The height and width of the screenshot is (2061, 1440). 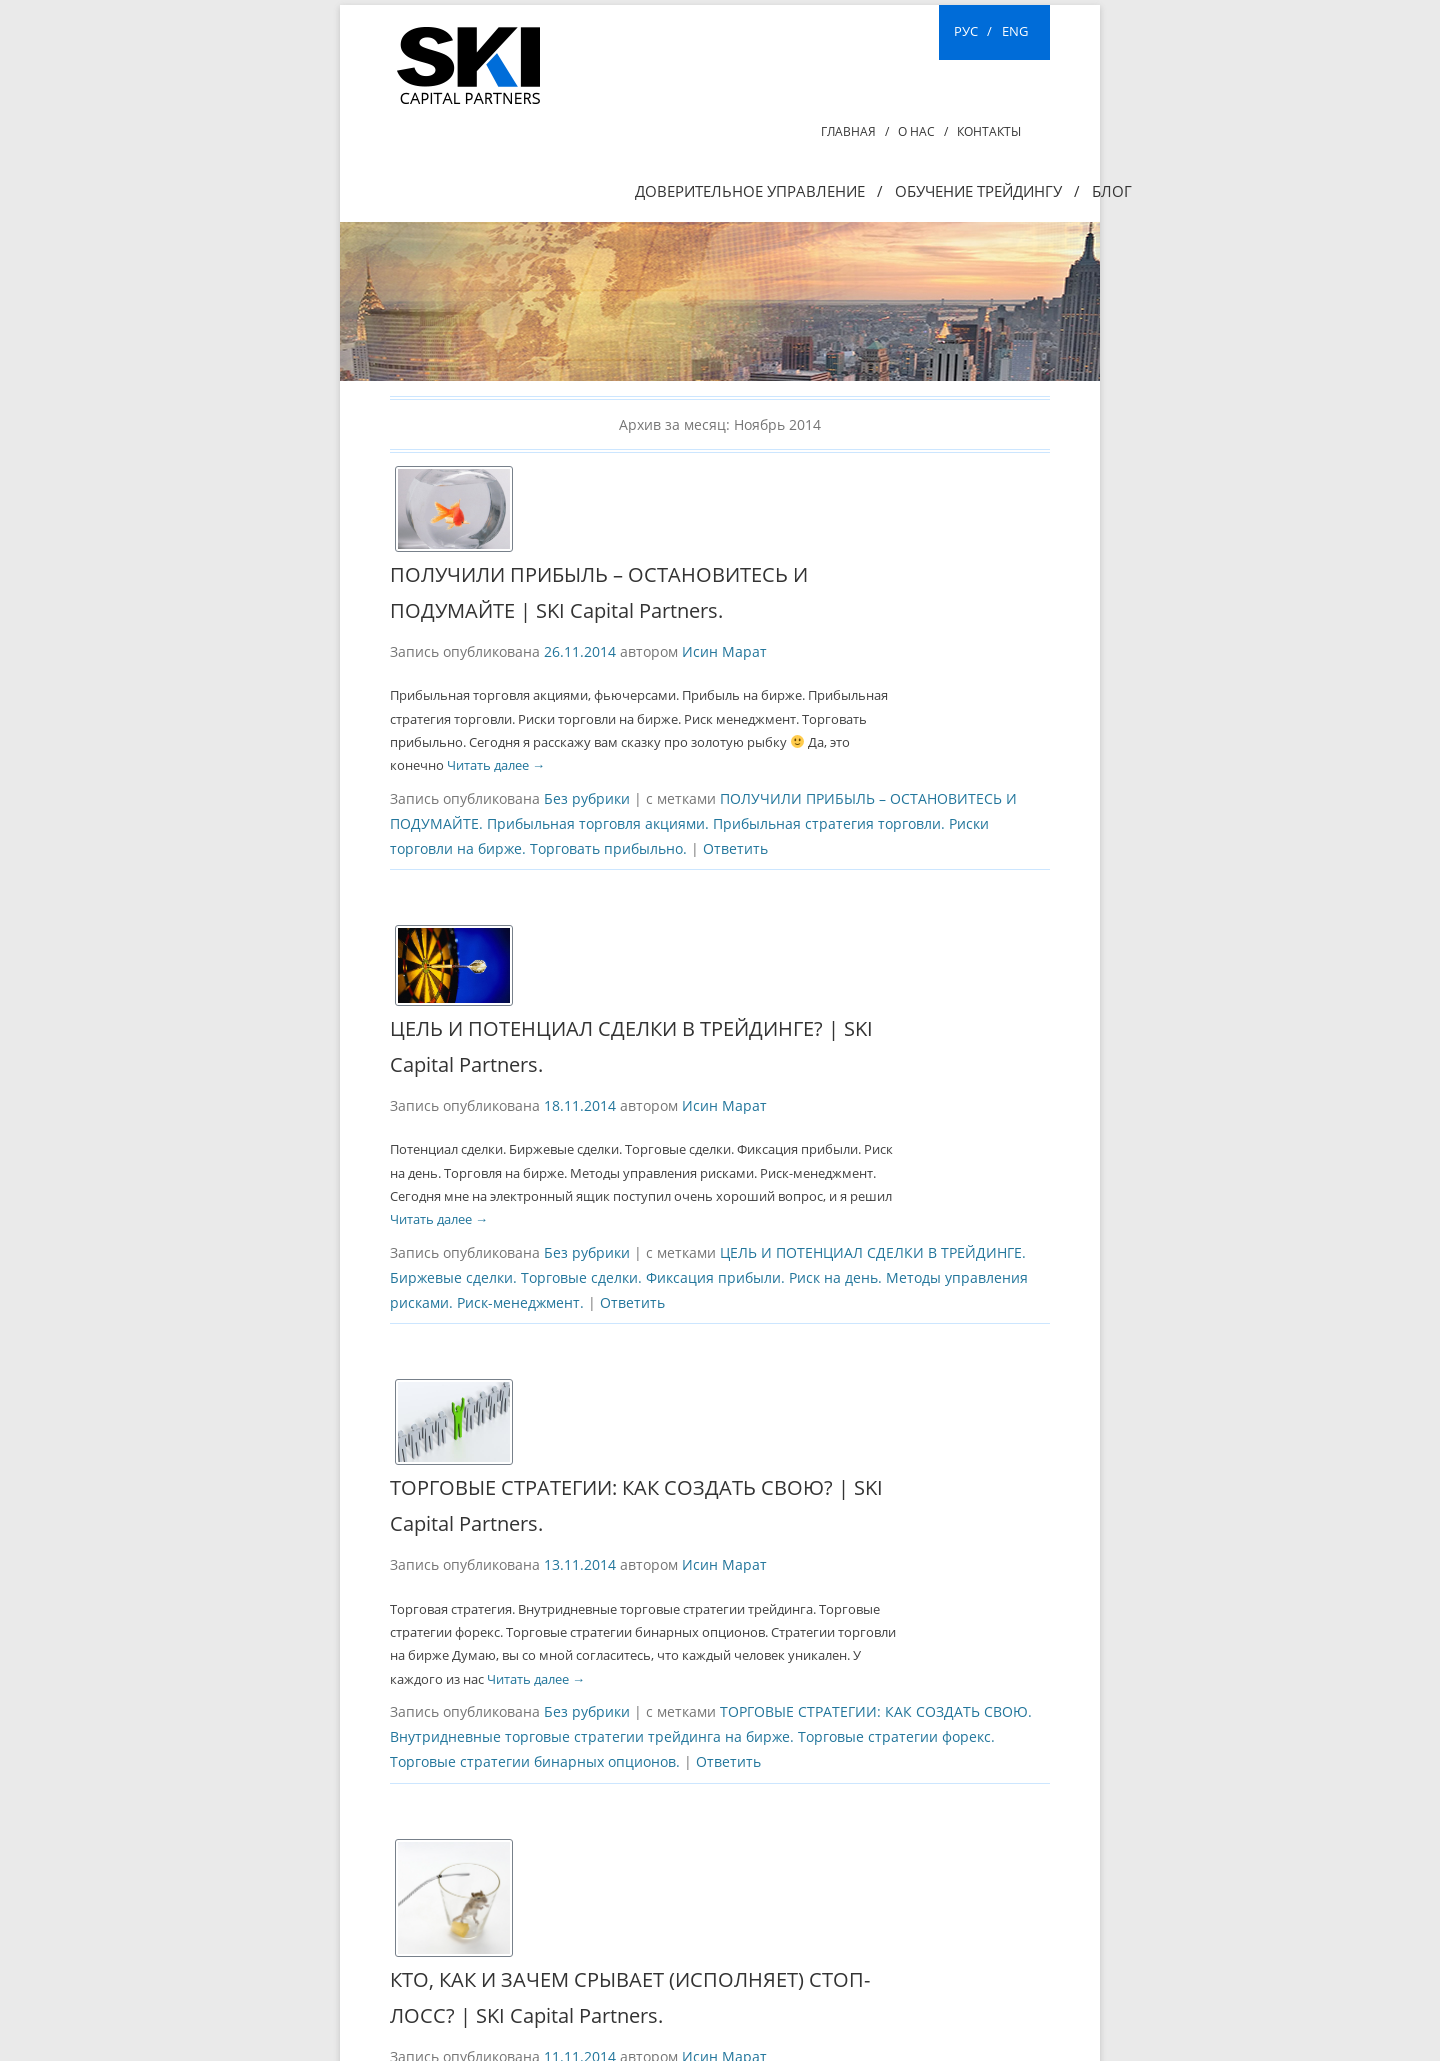 I want to click on Читать далее →, so click(x=496, y=765).